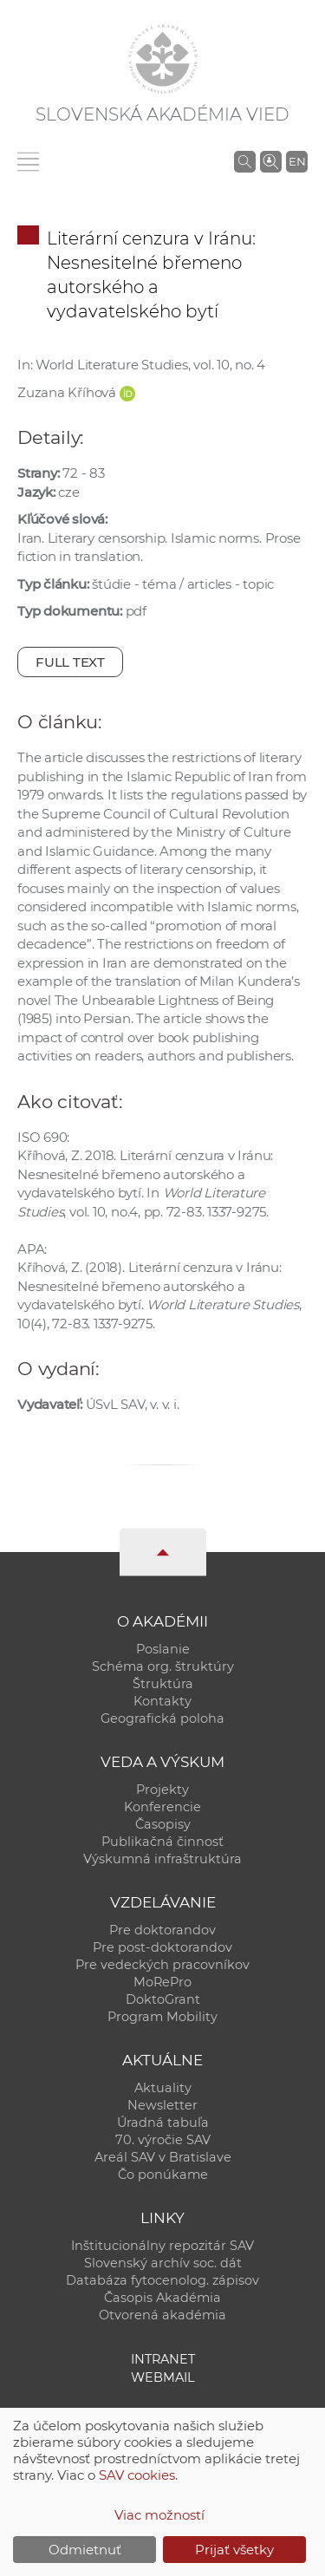 The height and width of the screenshot is (2576, 325). Describe the element at coordinates (162, 1718) in the screenshot. I see `Geografická poloha` at that location.